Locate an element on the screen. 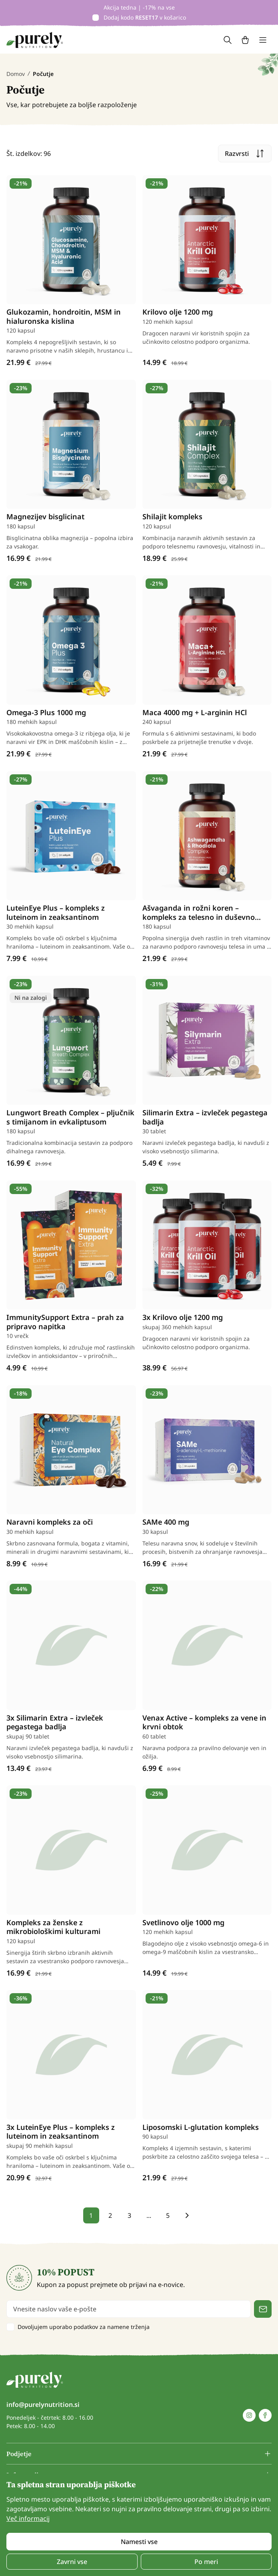 The height and width of the screenshot is (2576, 278). Podjetje is located at coordinates (19, 2453).